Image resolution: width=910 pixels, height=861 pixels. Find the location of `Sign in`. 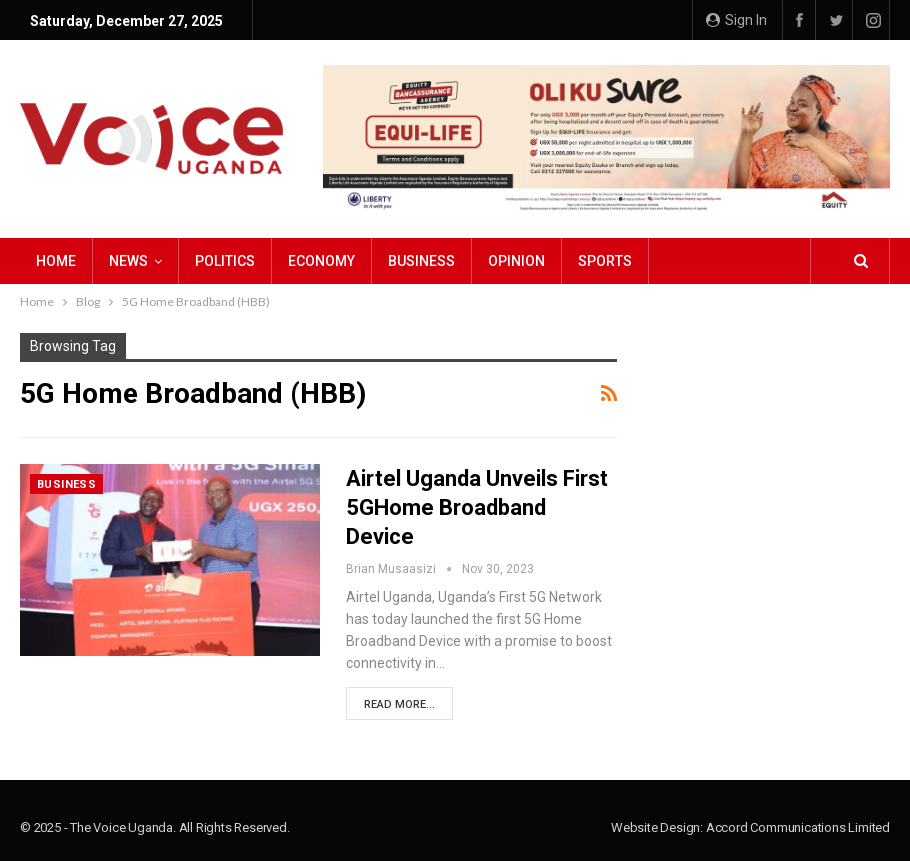

Sign in is located at coordinates (736, 20).